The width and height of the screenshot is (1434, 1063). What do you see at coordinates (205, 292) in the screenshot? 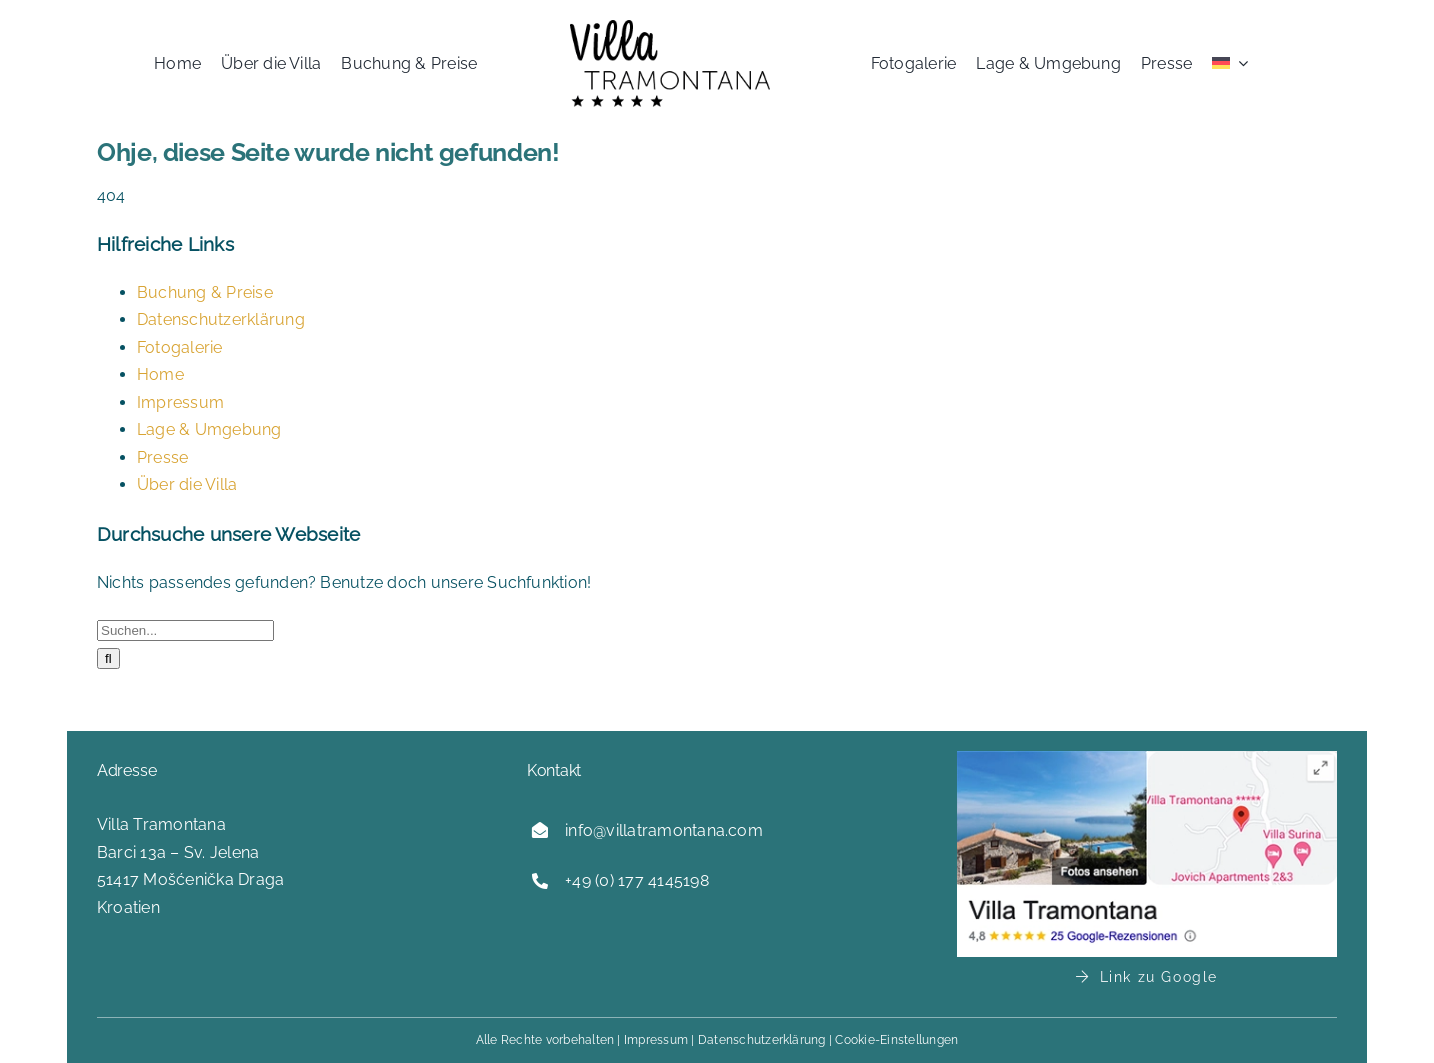
I see `Buchung & Preise` at bounding box center [205, 292].